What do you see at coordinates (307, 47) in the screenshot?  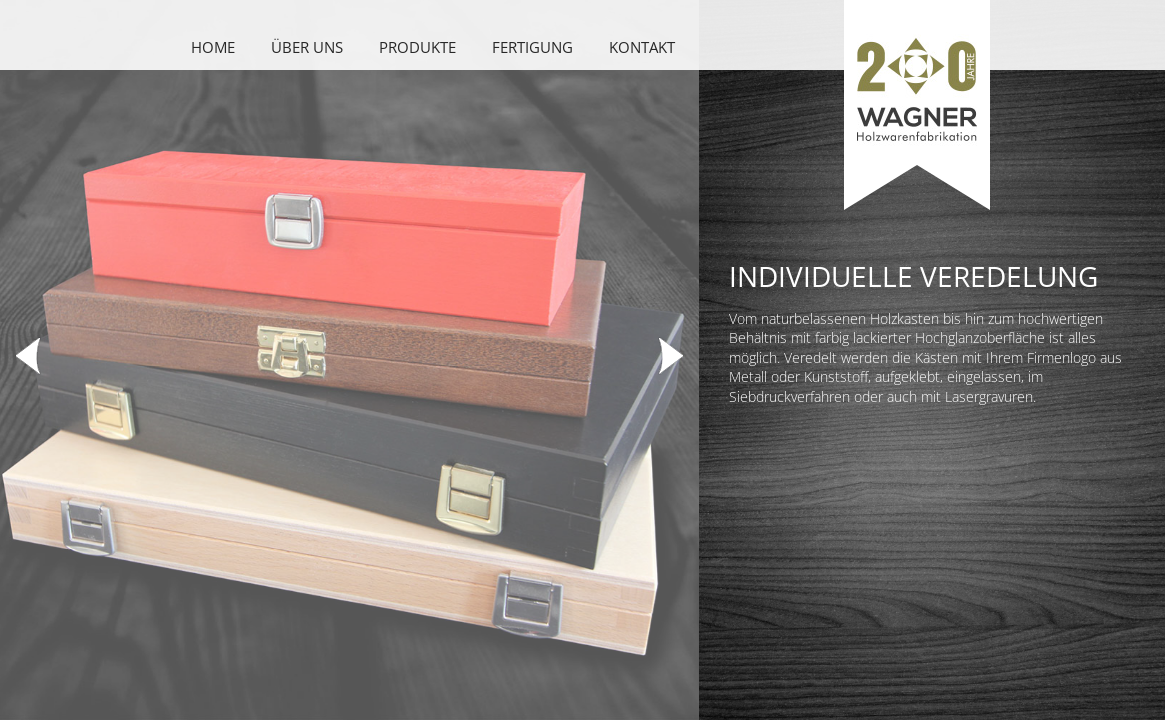 I see `Über uns` at bounding box center [307, 47].